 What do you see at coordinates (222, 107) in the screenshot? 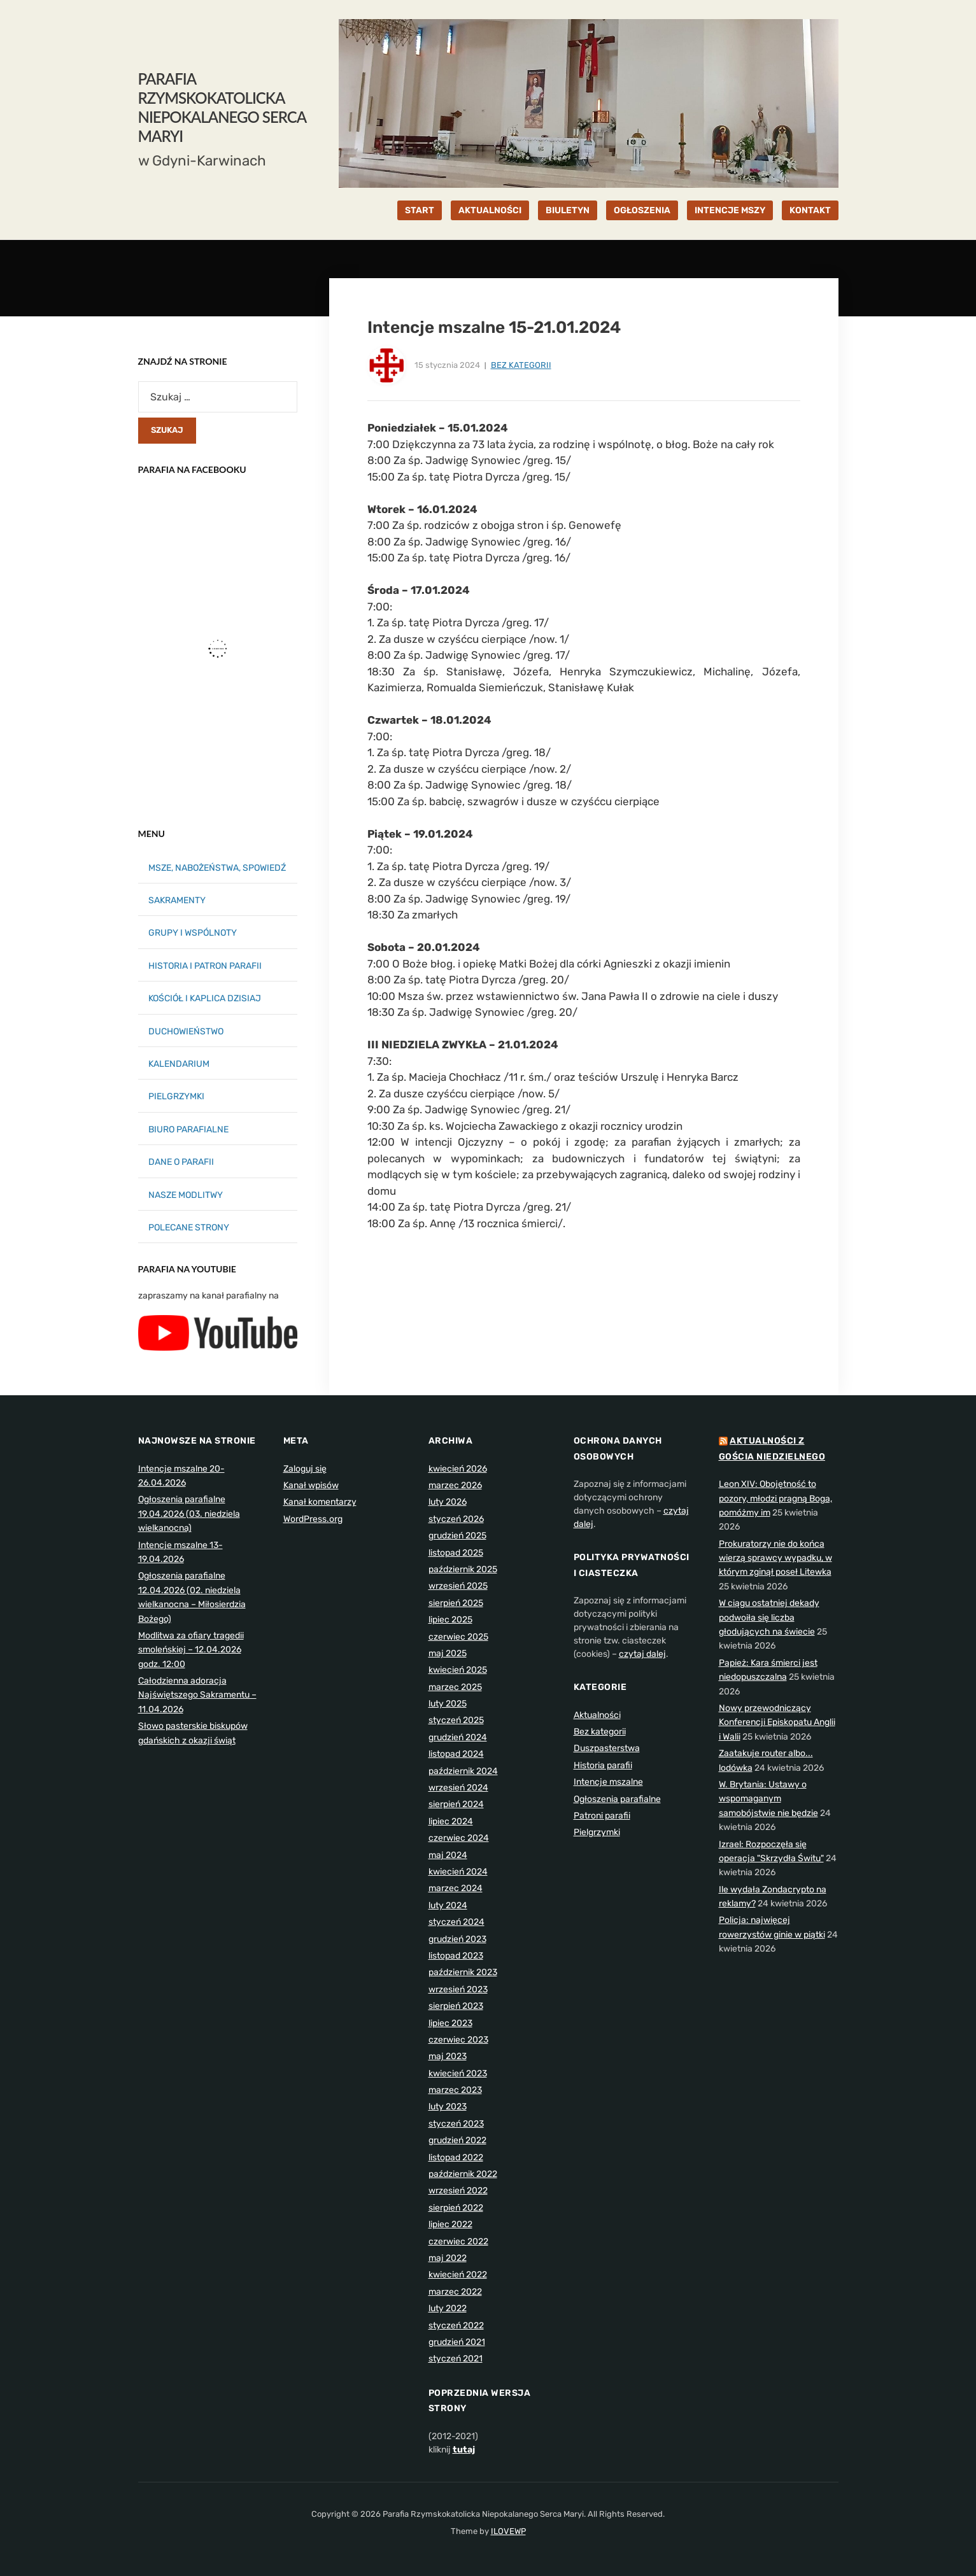
I see `Parafia Rzymskokatolicka Niepokalanego Serca Maryi` at bounding box center [222, 107].